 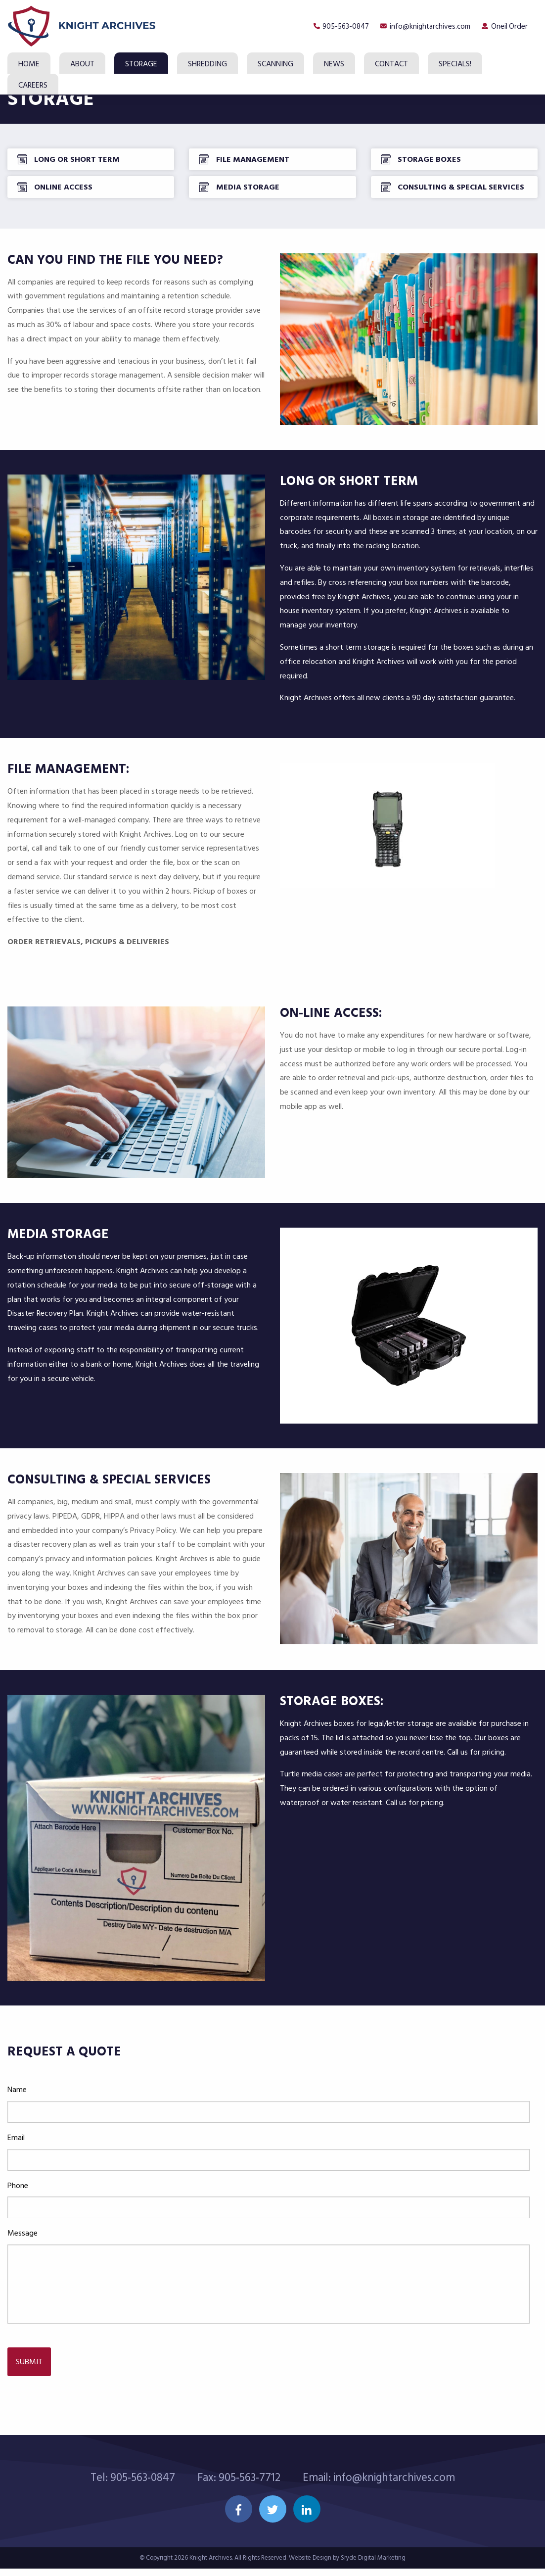 I want to click on Shredding, so click(x=207, y=63).